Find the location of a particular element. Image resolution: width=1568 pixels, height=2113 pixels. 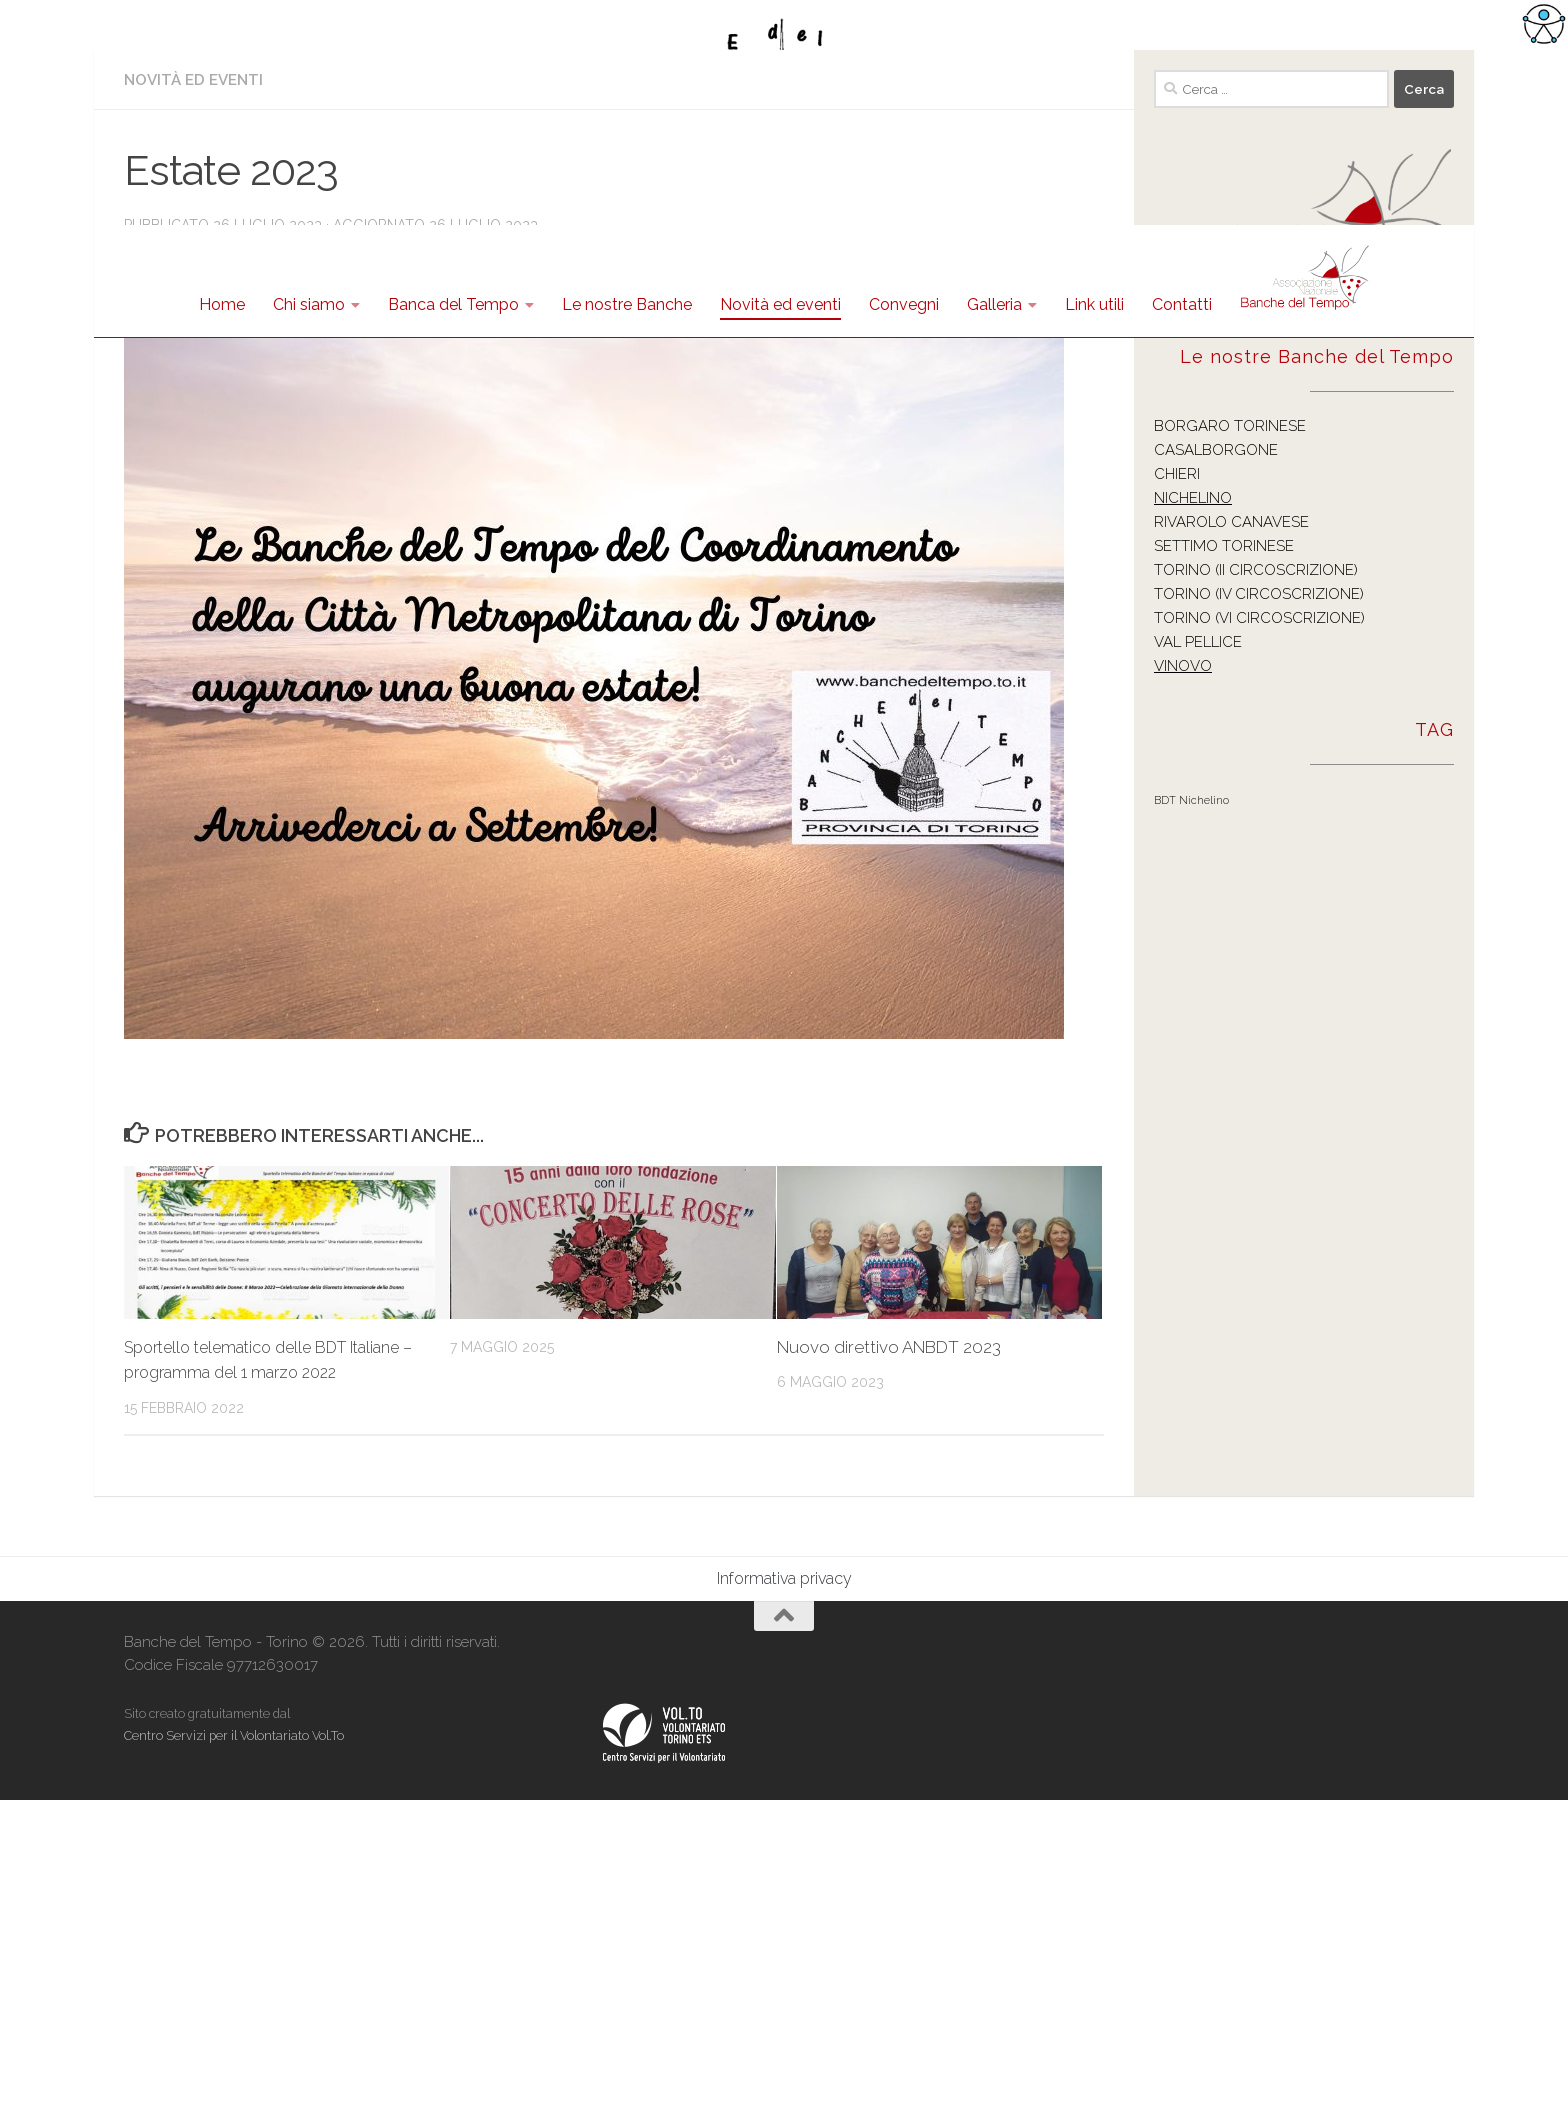

Galleria is located at coordinates (994, 304).